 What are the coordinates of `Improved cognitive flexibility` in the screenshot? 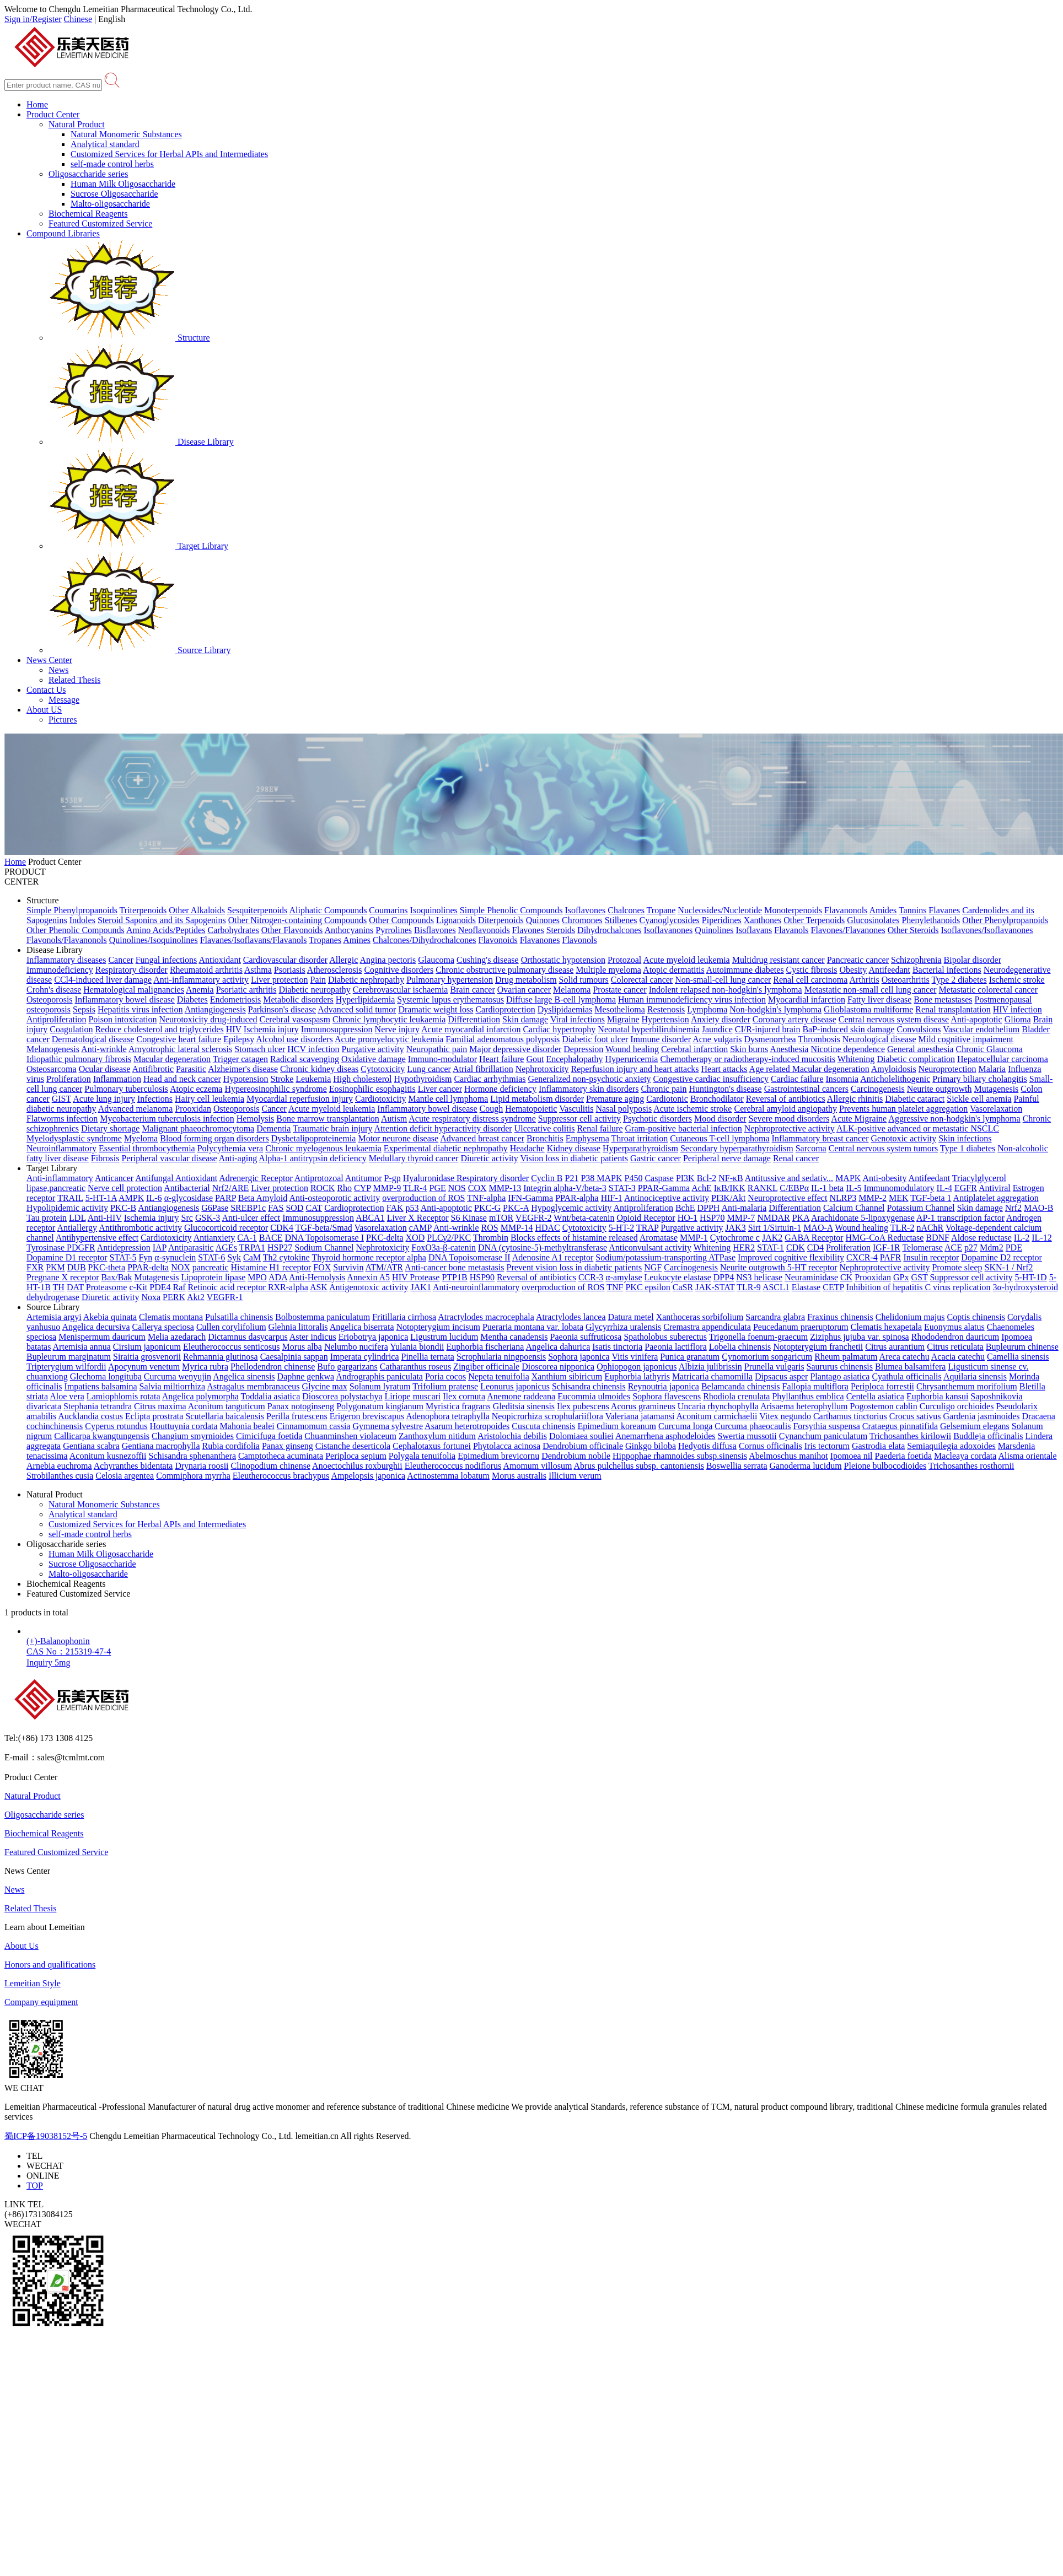 It's located at (791, 1257).